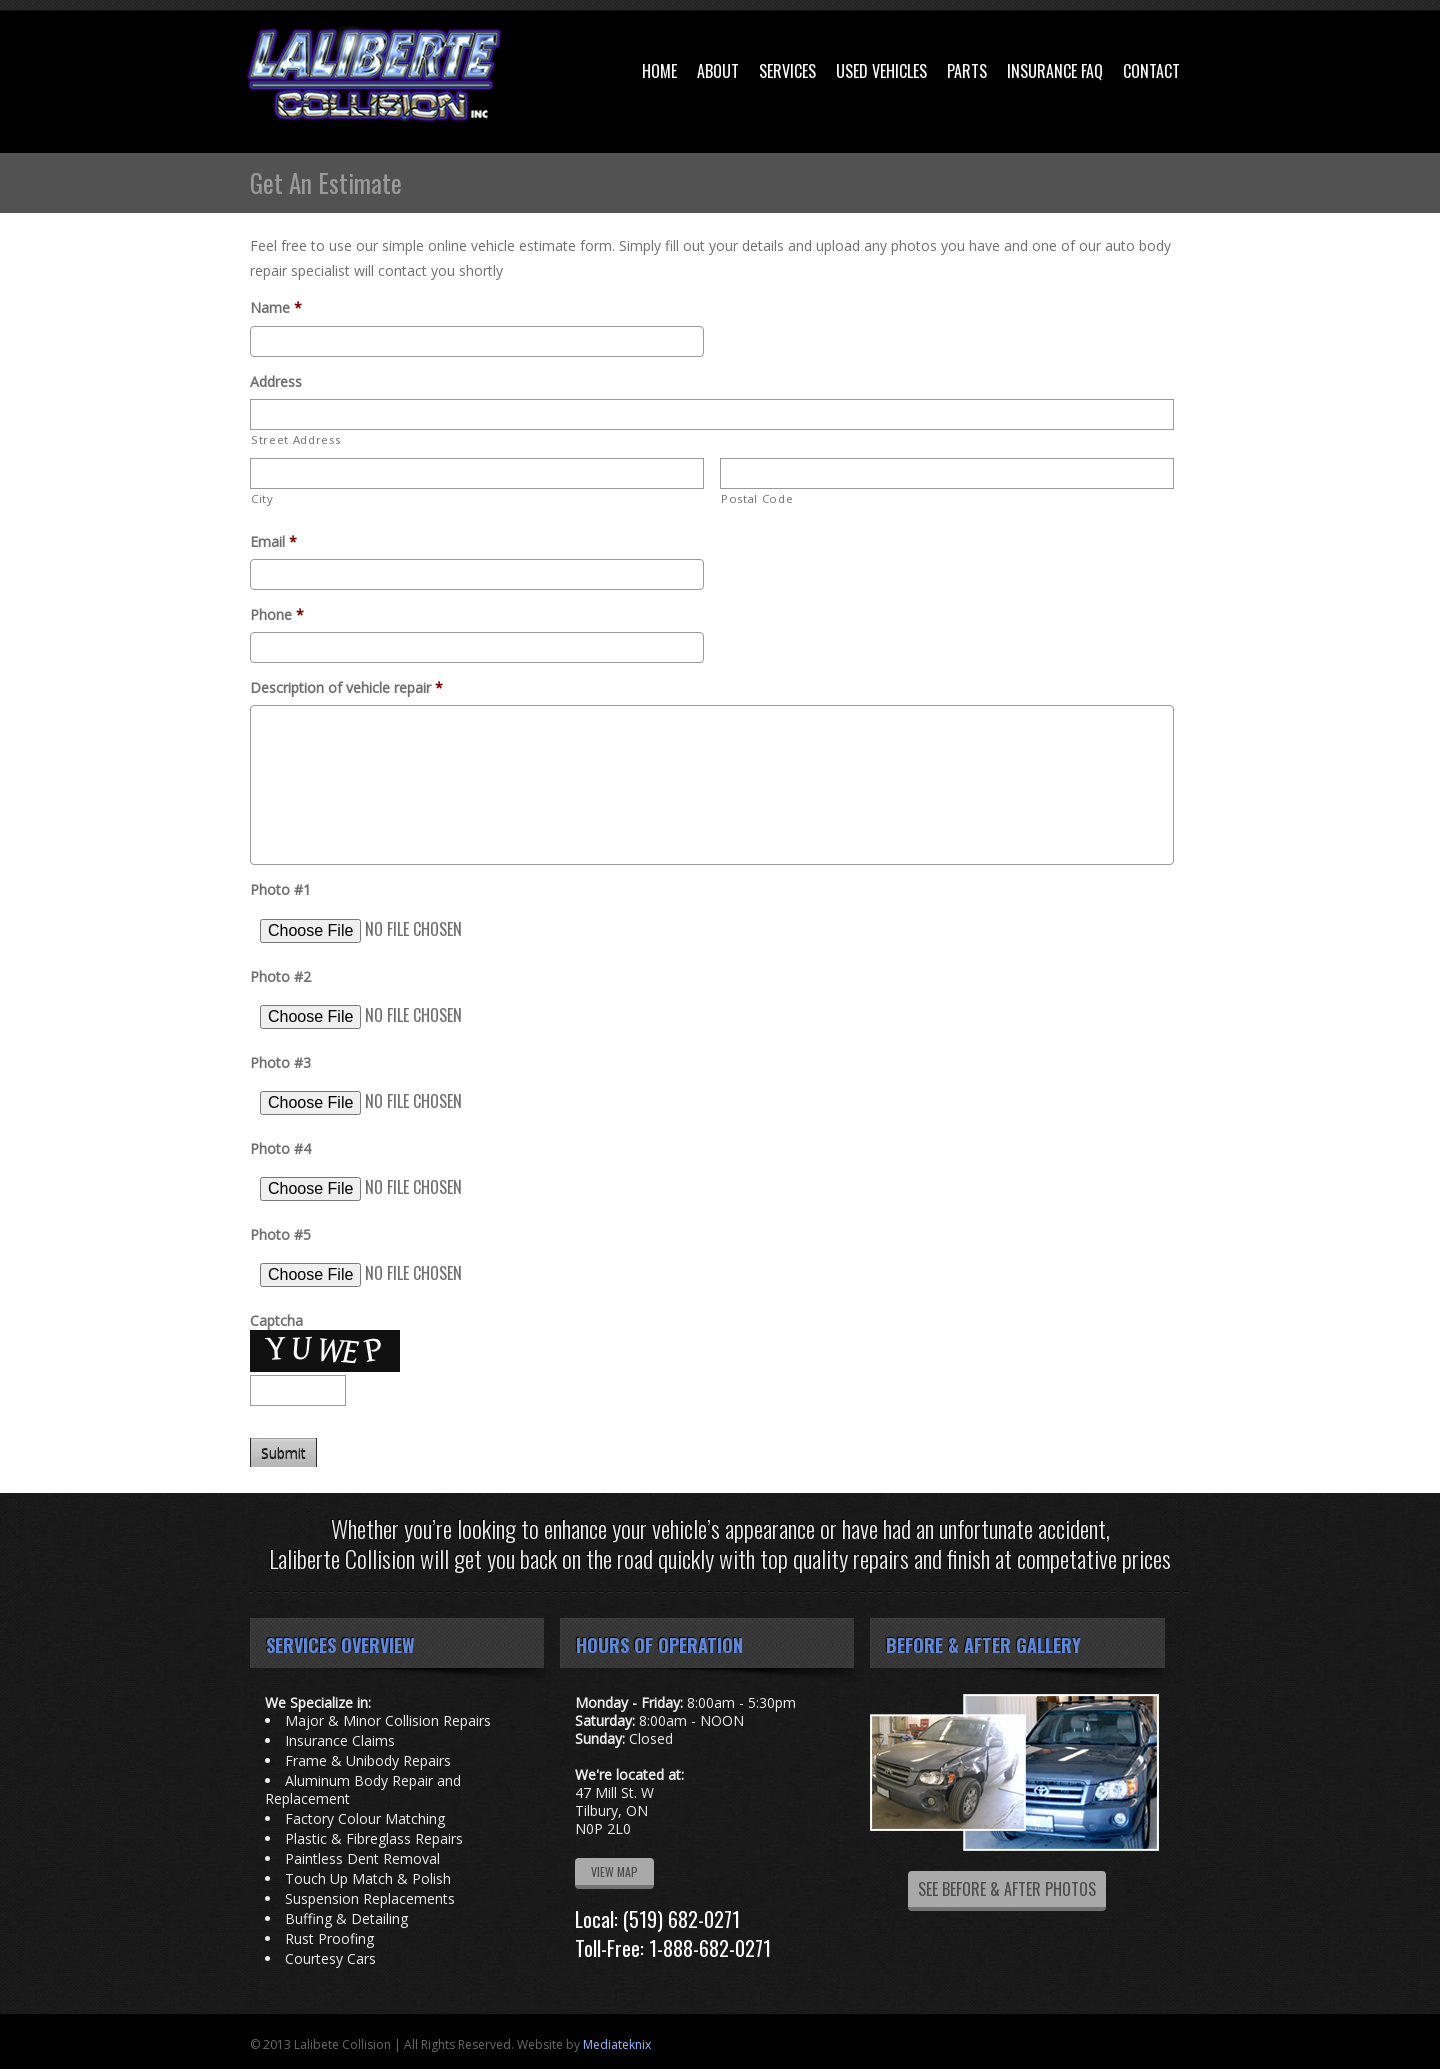 The image size is (1440, 2069). I want to click on Used Vehicles, so click(881, 71).